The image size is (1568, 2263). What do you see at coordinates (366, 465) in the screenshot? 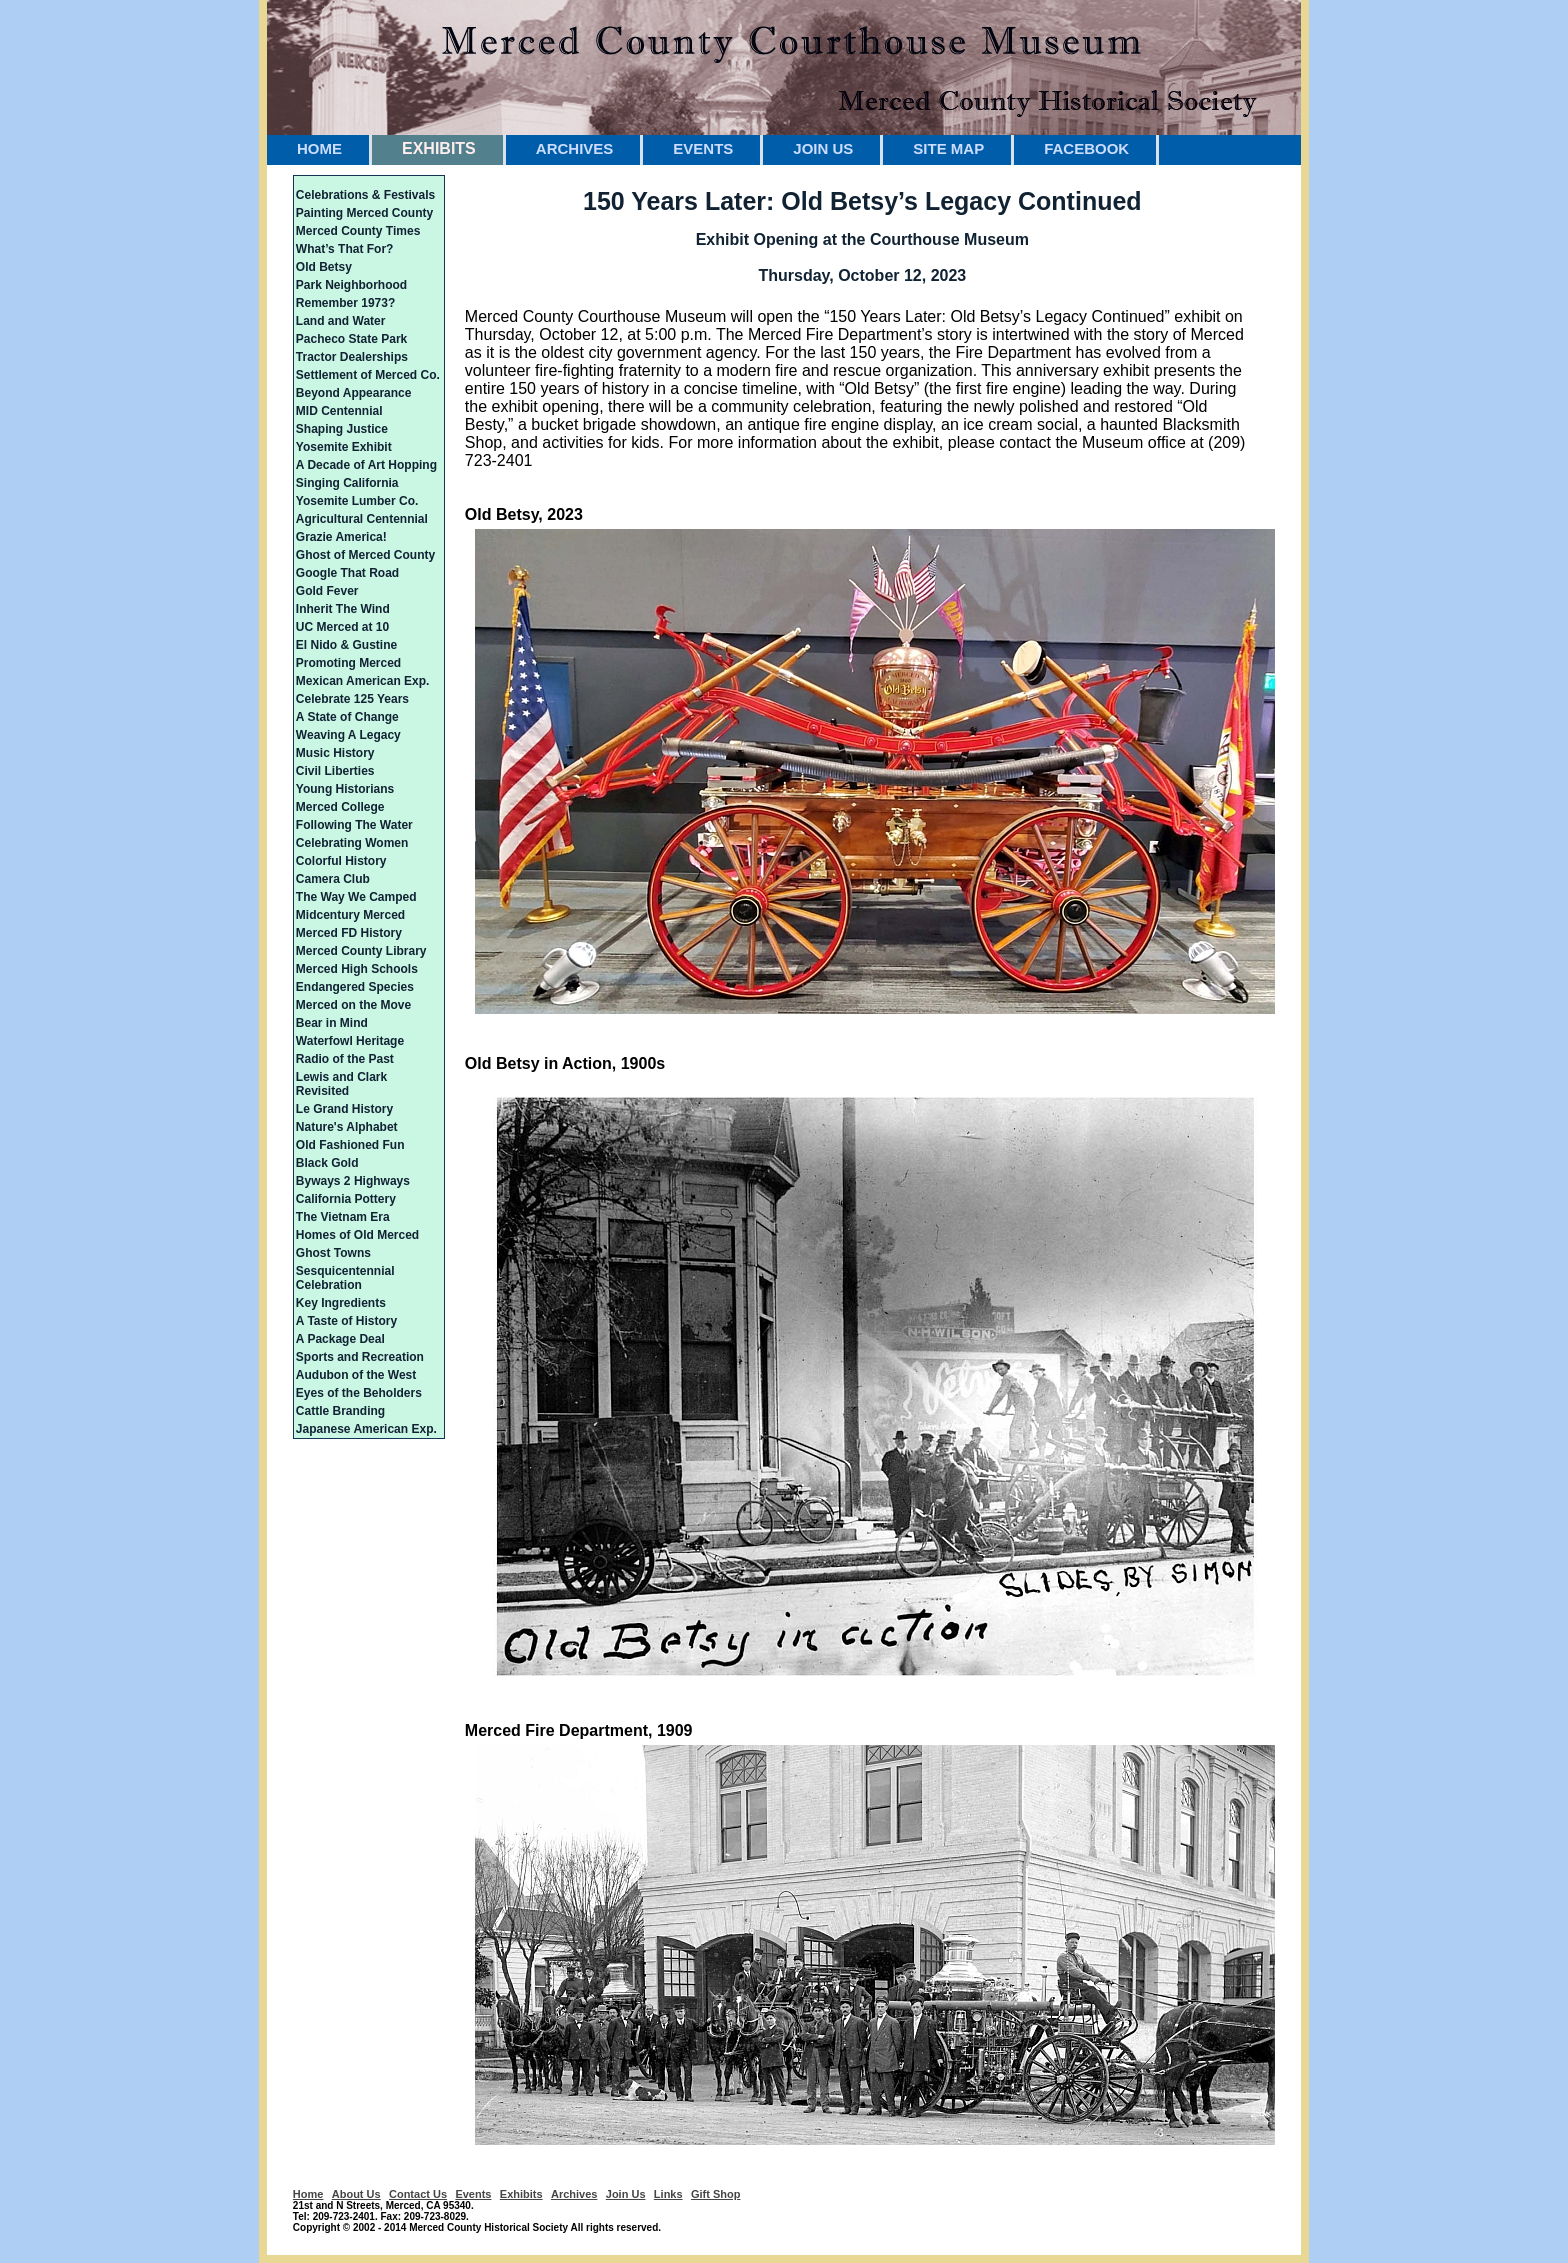
I see `A Decade of Art Hopping` at bounding box center [366, 465].